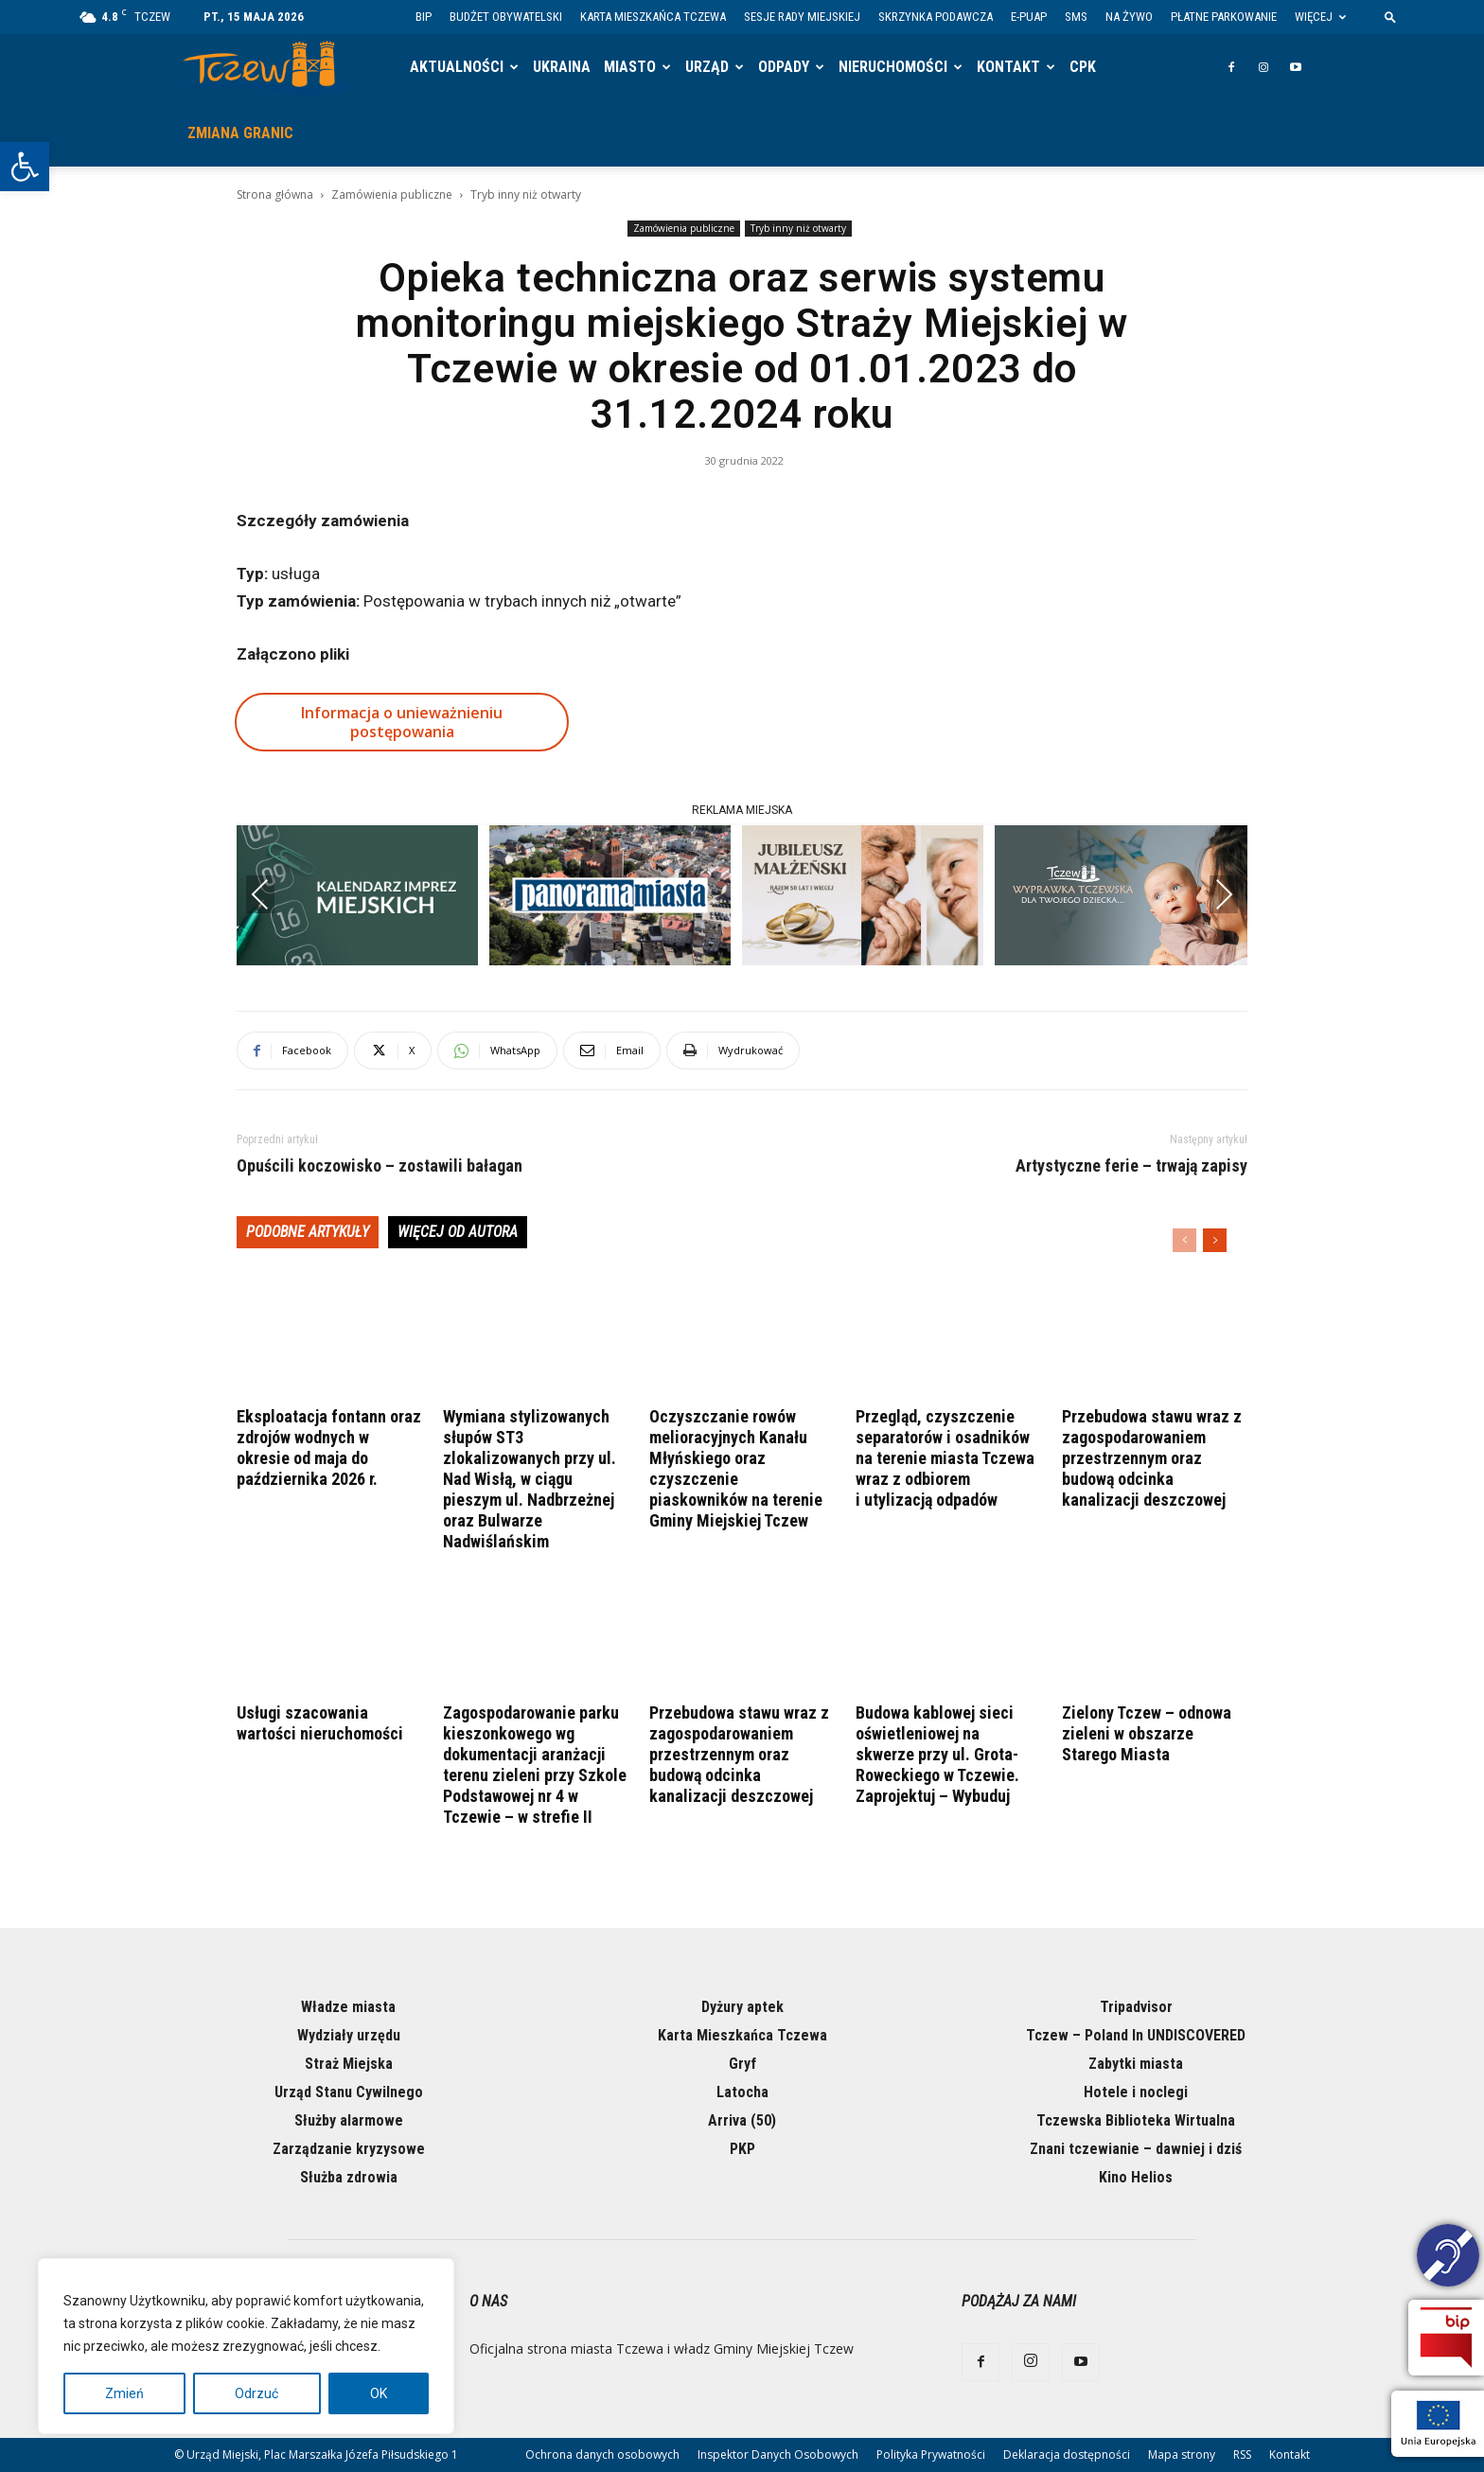 The width and height of the screenshot is (1484, 2472). What do you see at coordinates (893, 67) in the screenshot?
I see `Nieruchomości` at bounding box center [893, 67].